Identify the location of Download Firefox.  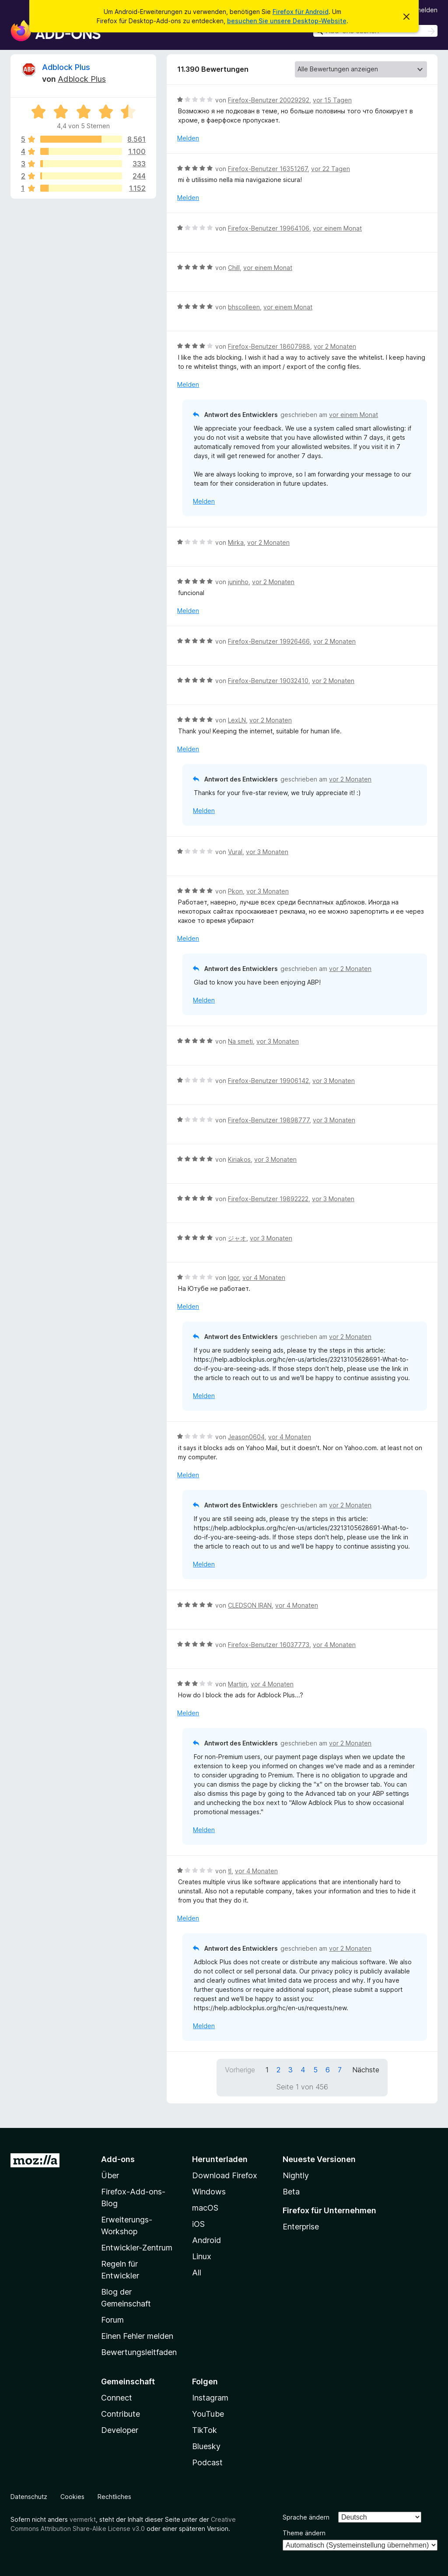
(224, 2175).